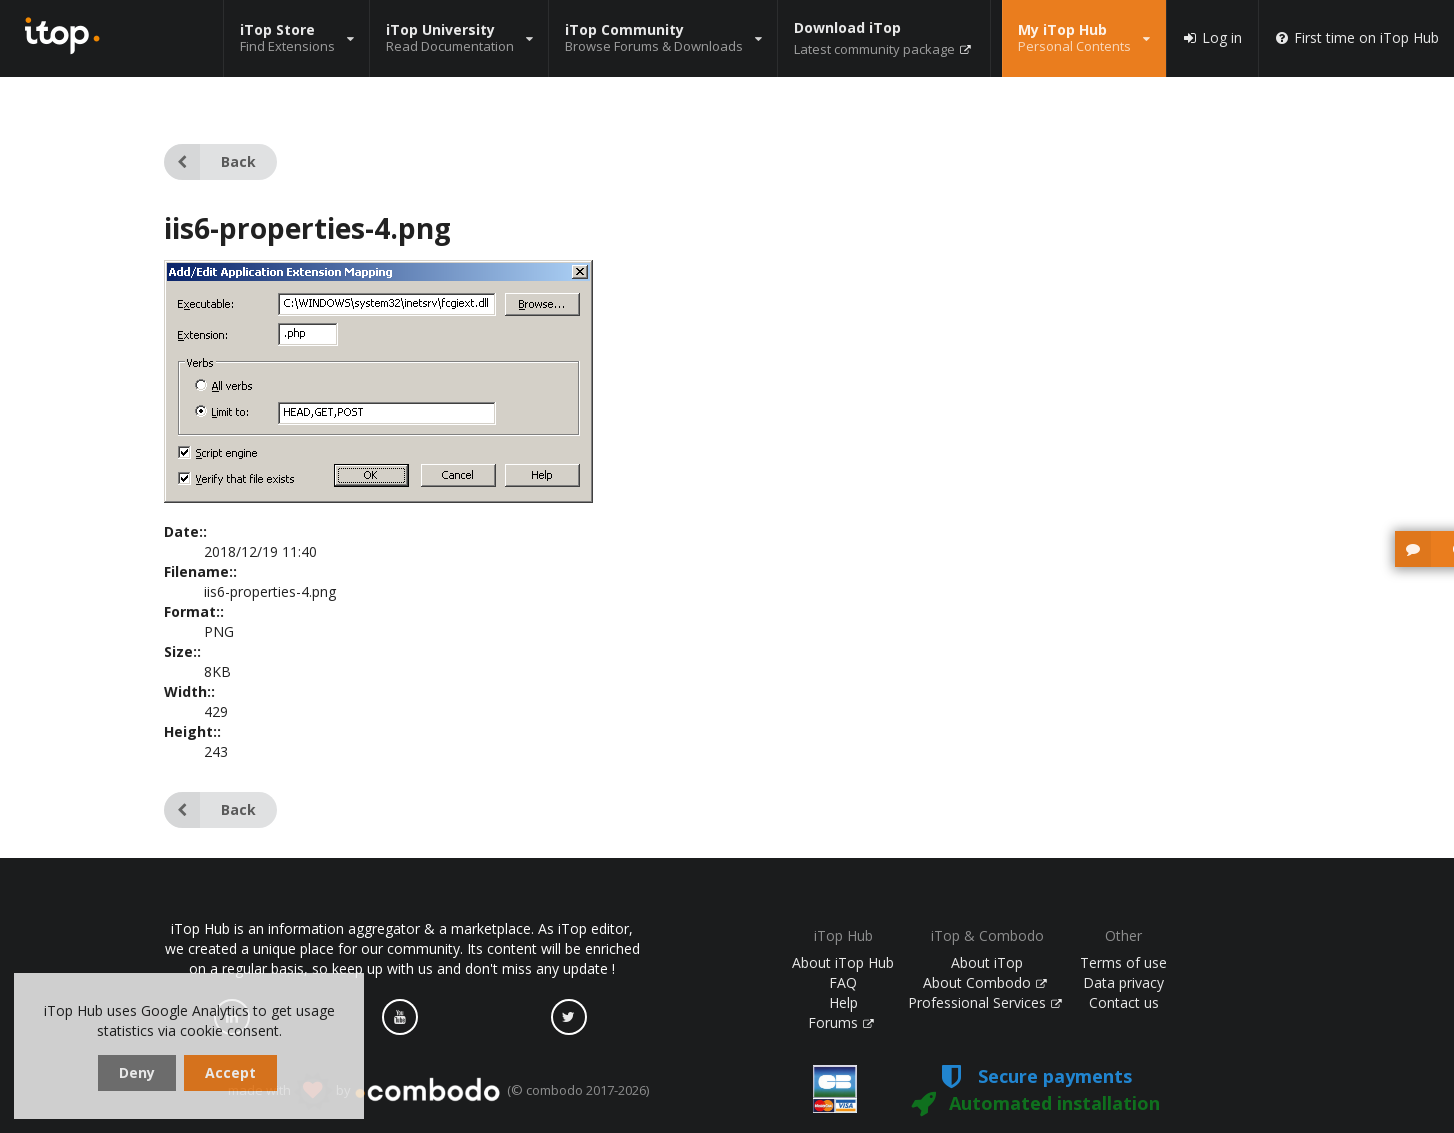  What do you see at coordinates (843, 1002) in the screenshot?
I see `Help` at bounding box center [843, 1002].